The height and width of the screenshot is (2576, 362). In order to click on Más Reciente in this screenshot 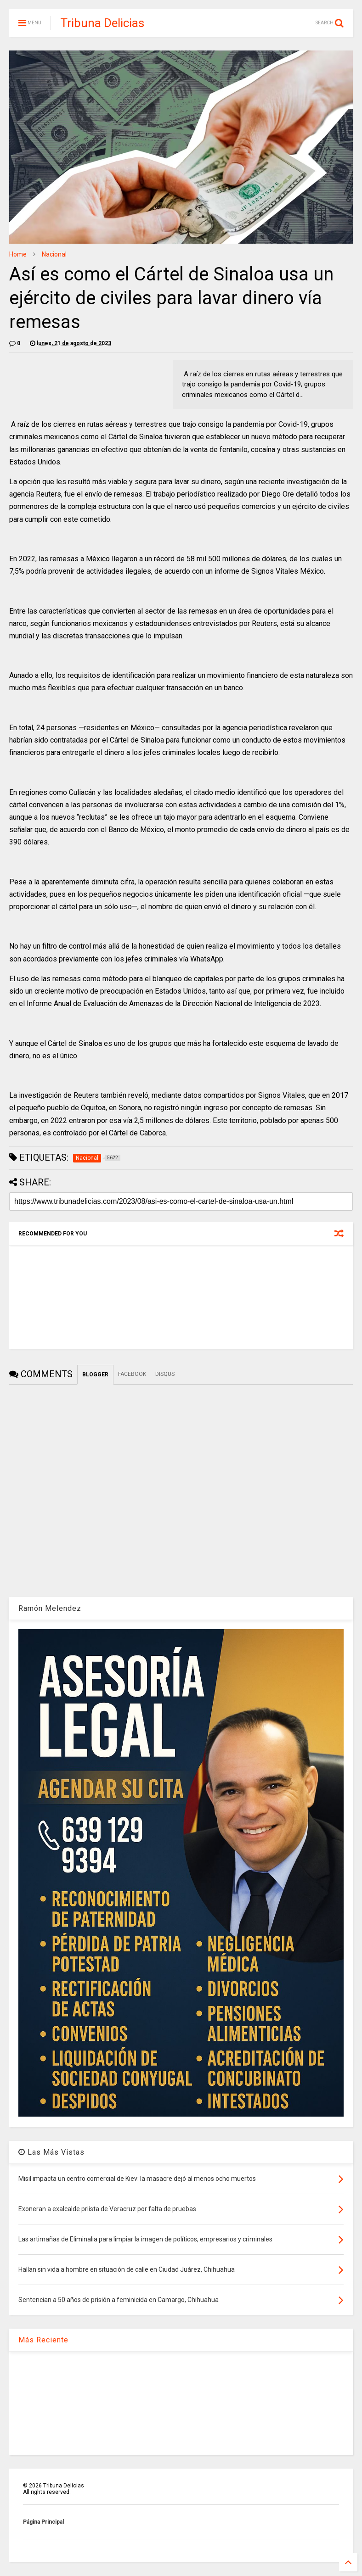, I will do `click(43, 2340)`.